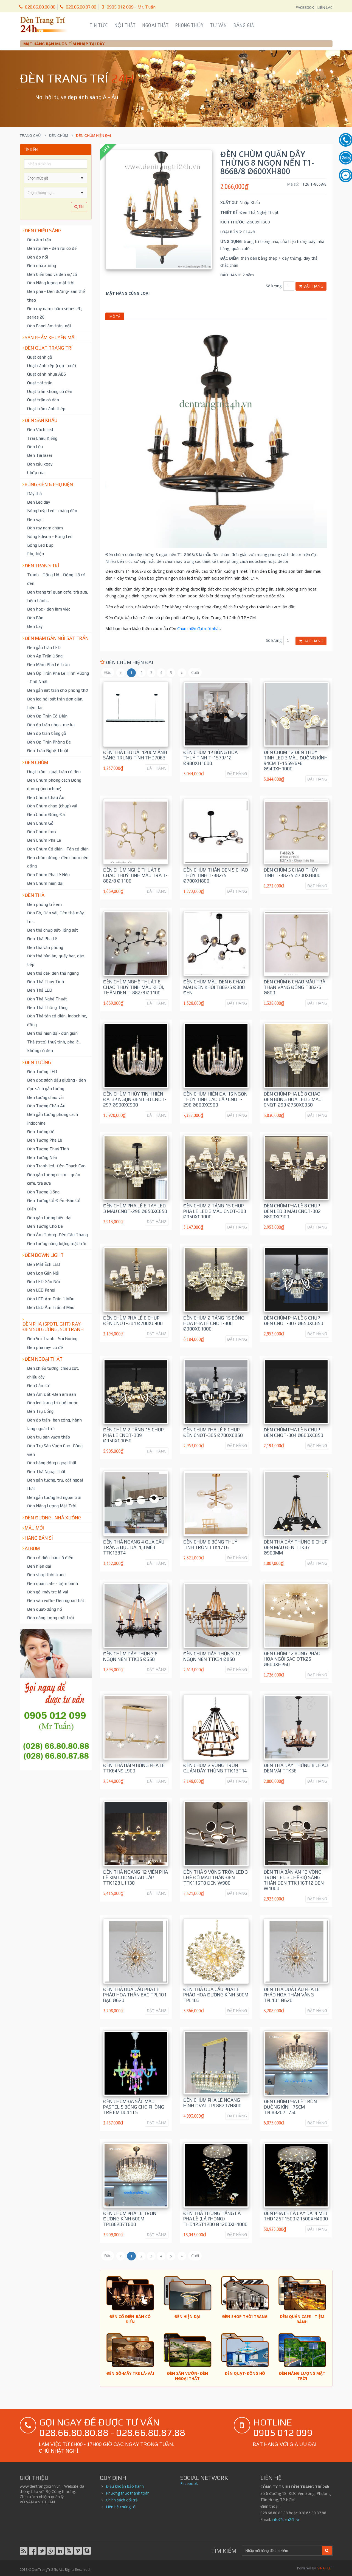 Image resolution: width=352 pixels, height=2576 pixels. I want to click on Đèn Thả dây thừng 8 chao đèn vải TTK36, so click(296, 1768).